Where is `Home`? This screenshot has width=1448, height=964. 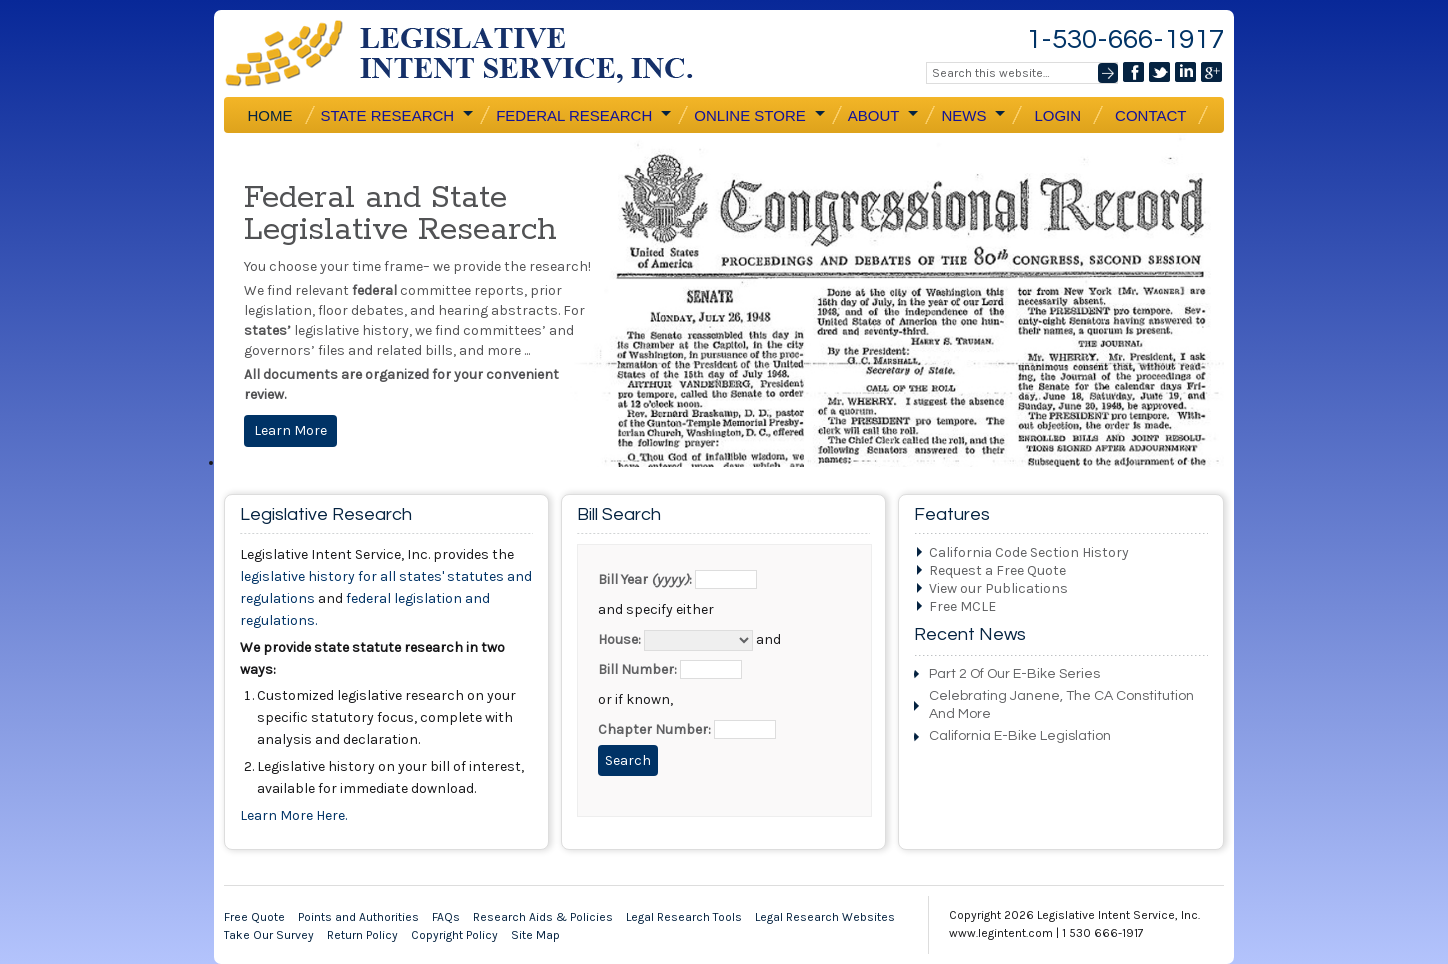
Home is located at coordinates (270, 115).